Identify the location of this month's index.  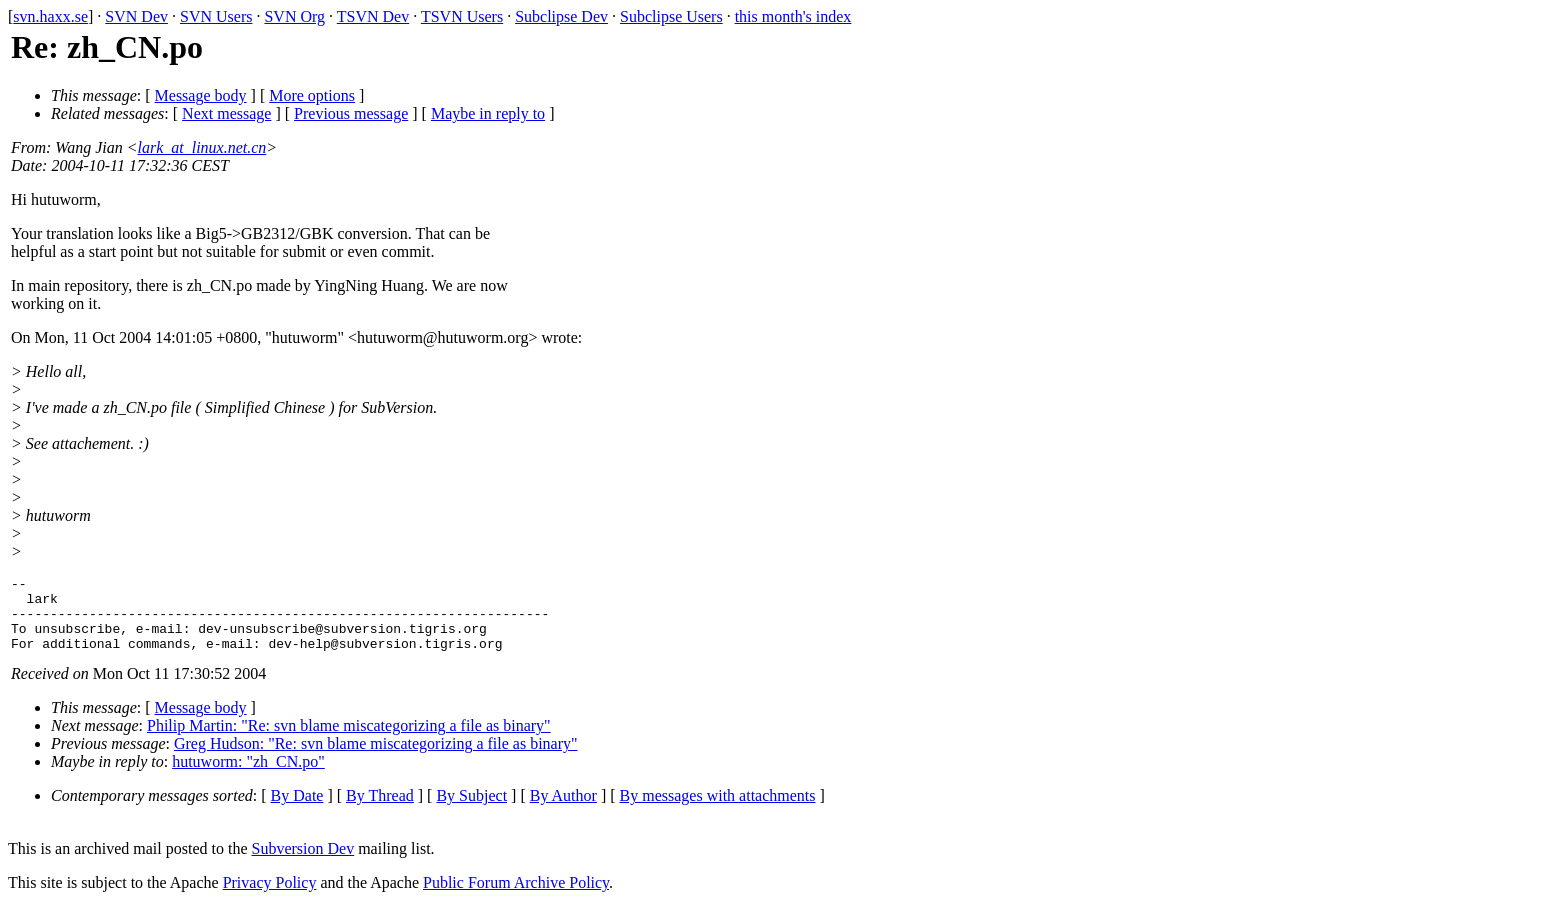
(793, 16).